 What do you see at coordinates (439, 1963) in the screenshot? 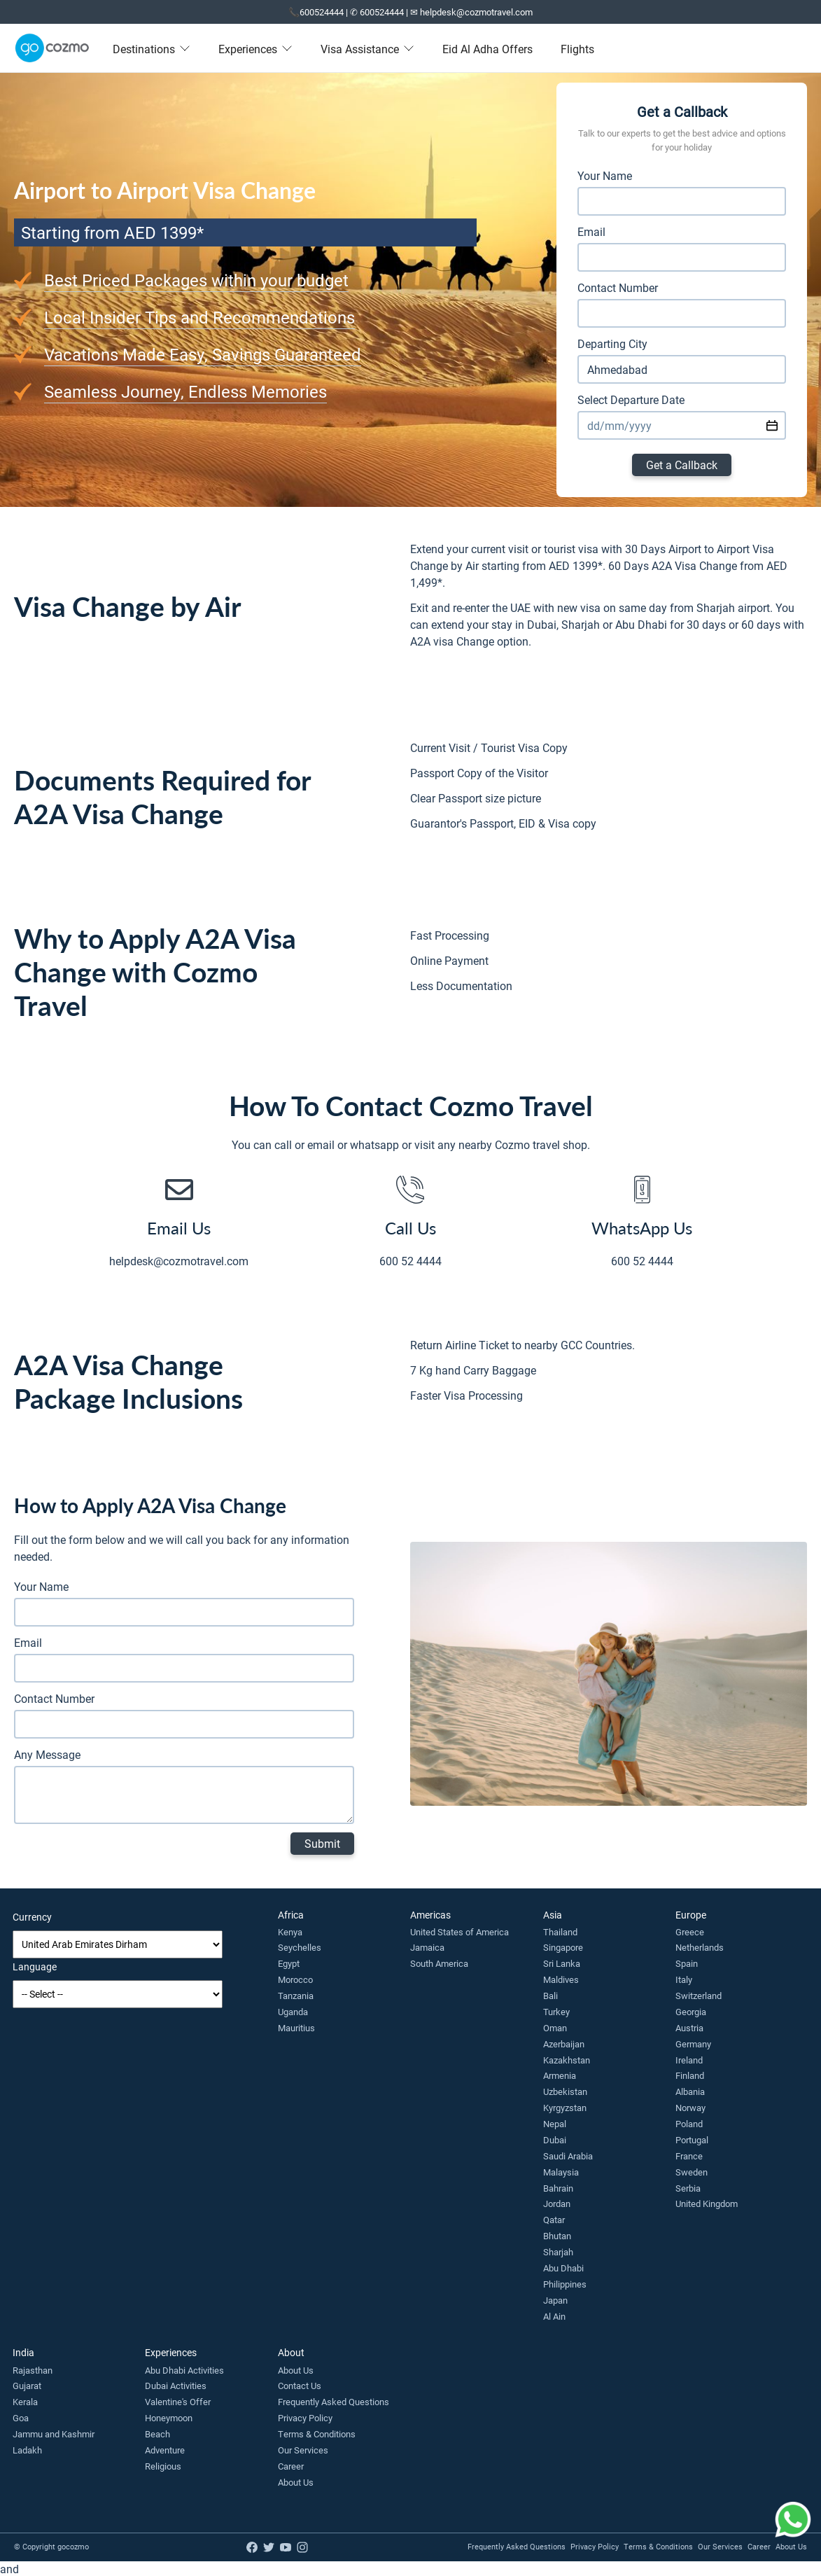
I see `South America` at bounding box center [439, 1963].